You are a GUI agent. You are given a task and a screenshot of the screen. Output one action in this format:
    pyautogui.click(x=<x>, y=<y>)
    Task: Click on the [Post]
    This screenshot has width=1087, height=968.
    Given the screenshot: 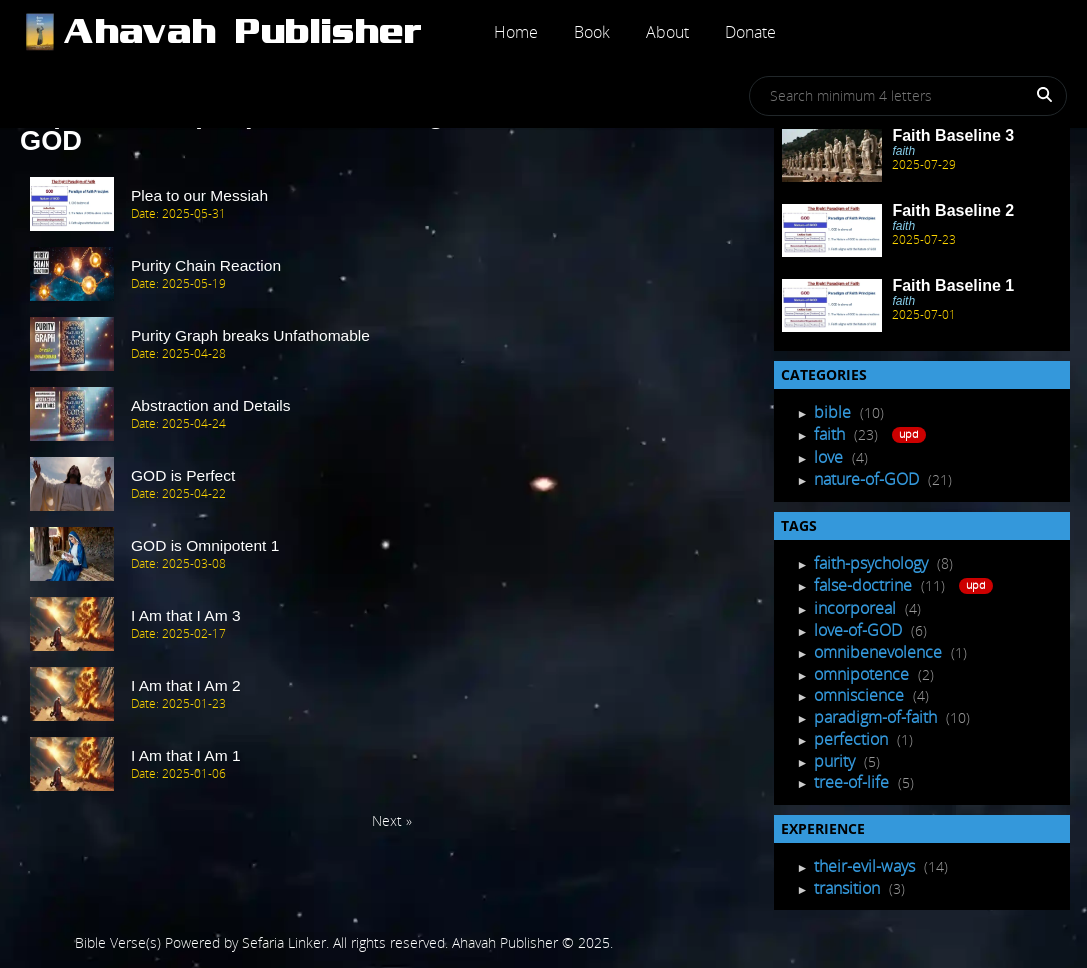 What is the action you would take?
    pyautogui.click(x=247, y=32)
    